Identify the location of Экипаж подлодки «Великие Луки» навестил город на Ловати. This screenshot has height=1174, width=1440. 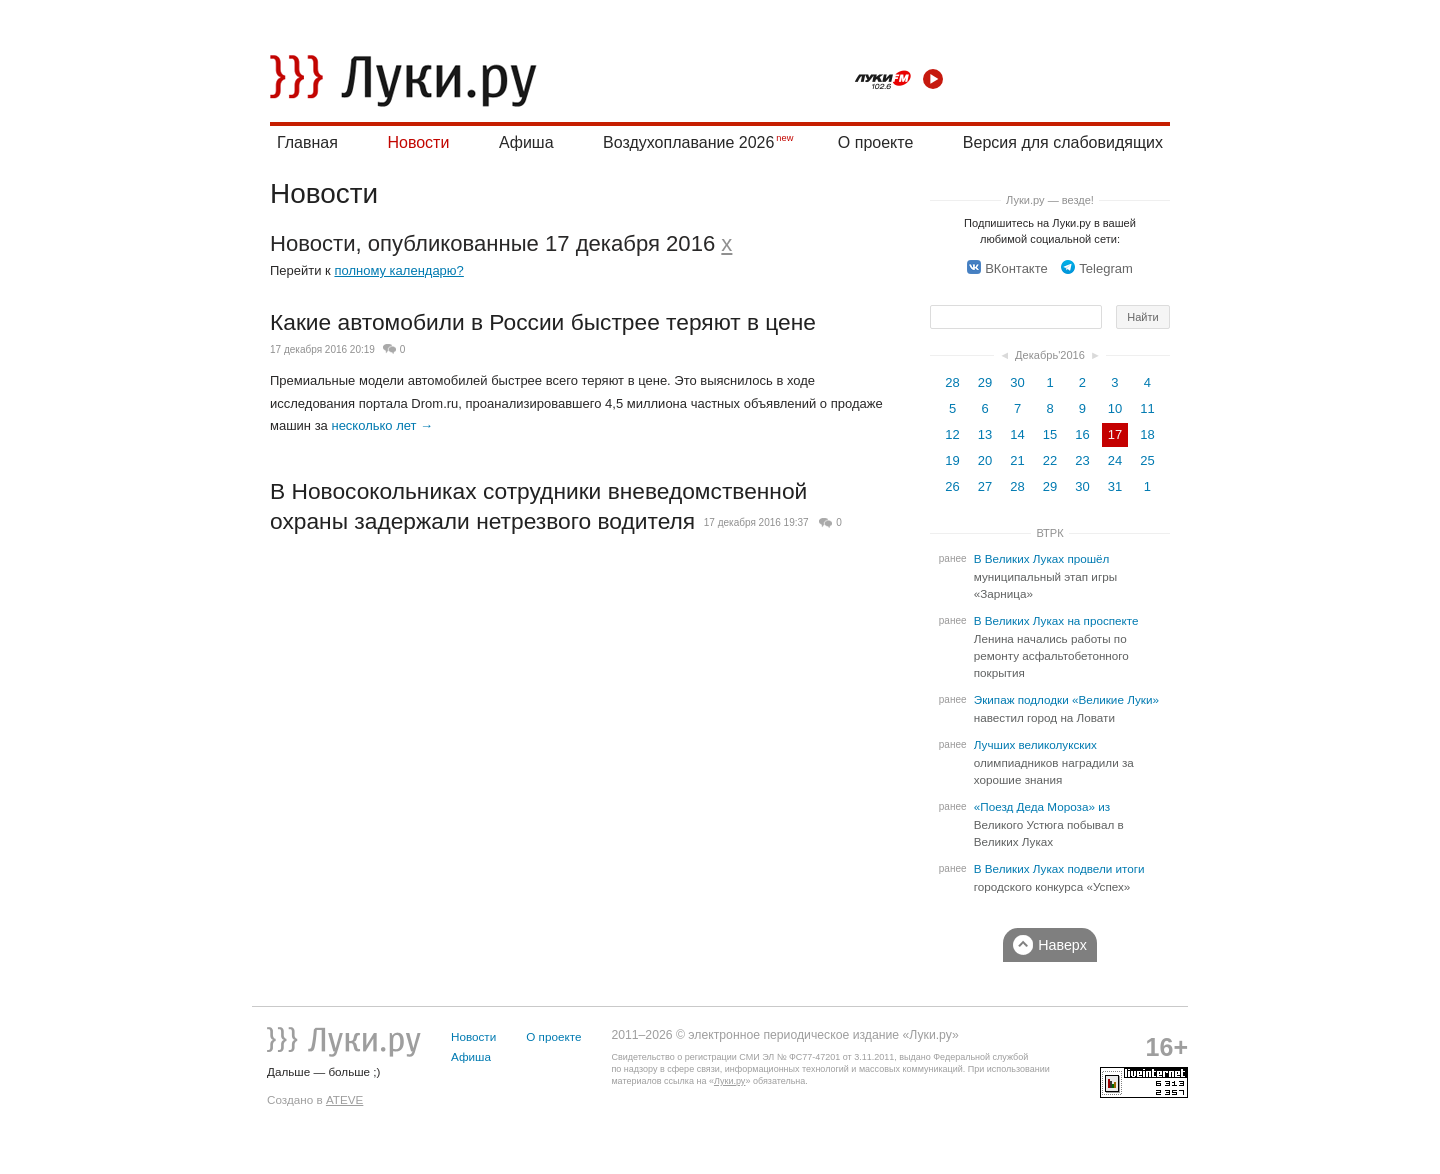
(1066, 709).